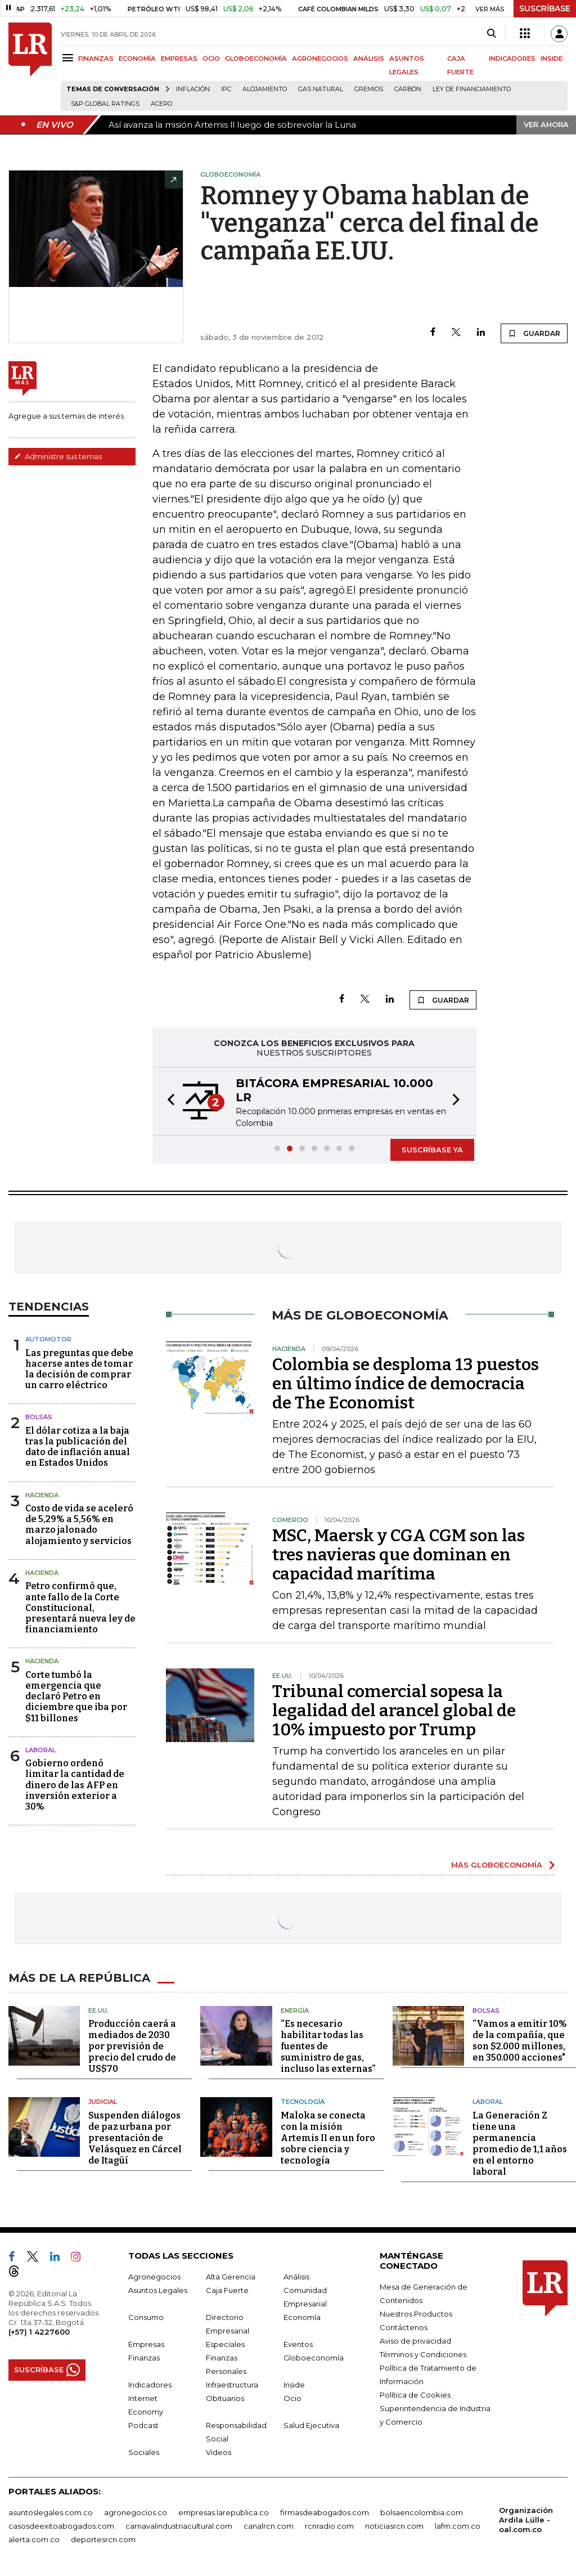 This screenshot has height=2576, width=576. I want to click on Organización Ardila Lülle - oal.com.co, so click(526, 2520).